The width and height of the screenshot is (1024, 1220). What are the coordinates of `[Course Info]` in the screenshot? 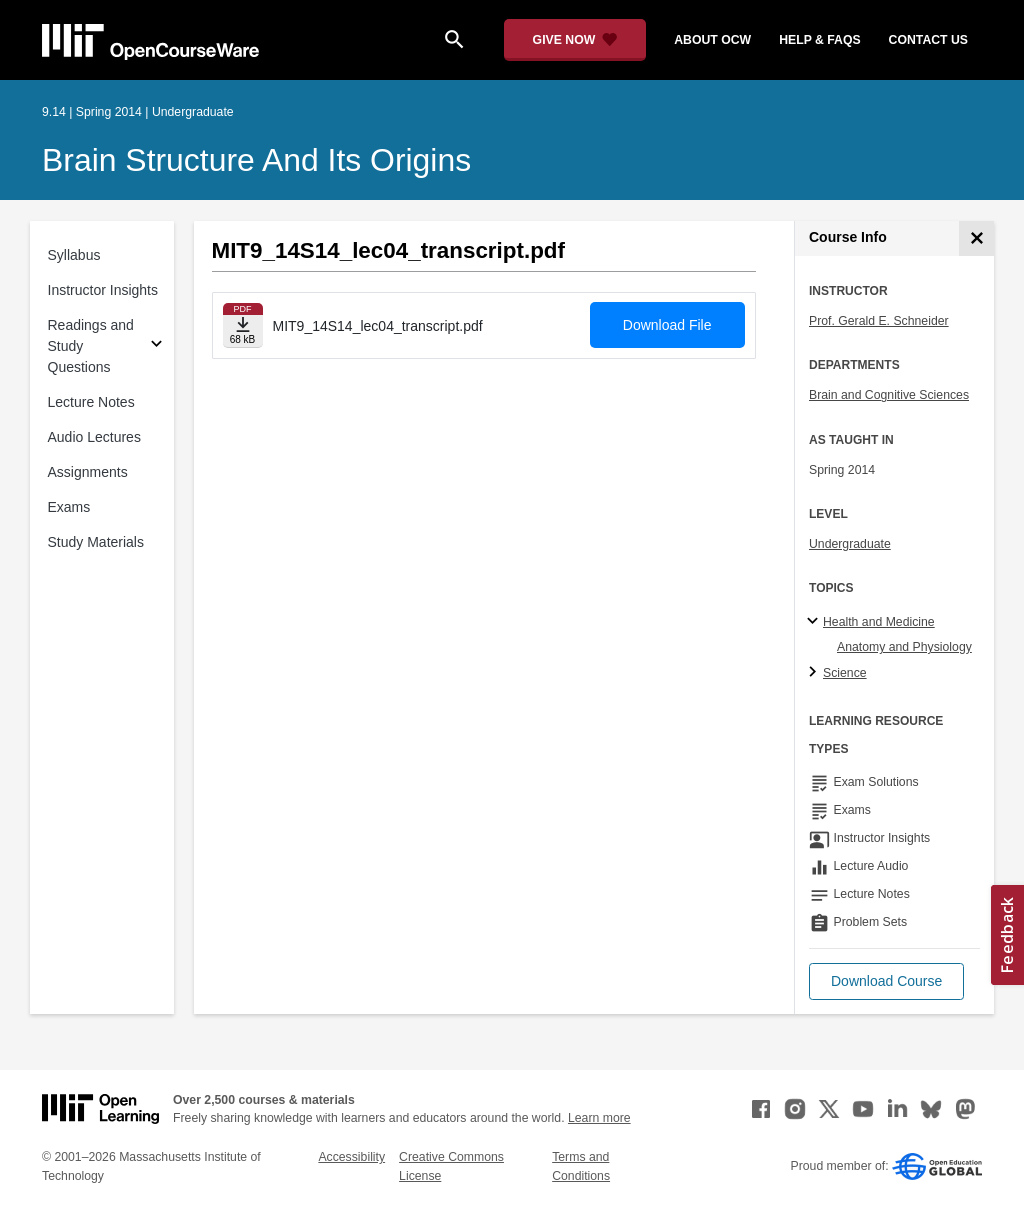 It's located at (976, 238).